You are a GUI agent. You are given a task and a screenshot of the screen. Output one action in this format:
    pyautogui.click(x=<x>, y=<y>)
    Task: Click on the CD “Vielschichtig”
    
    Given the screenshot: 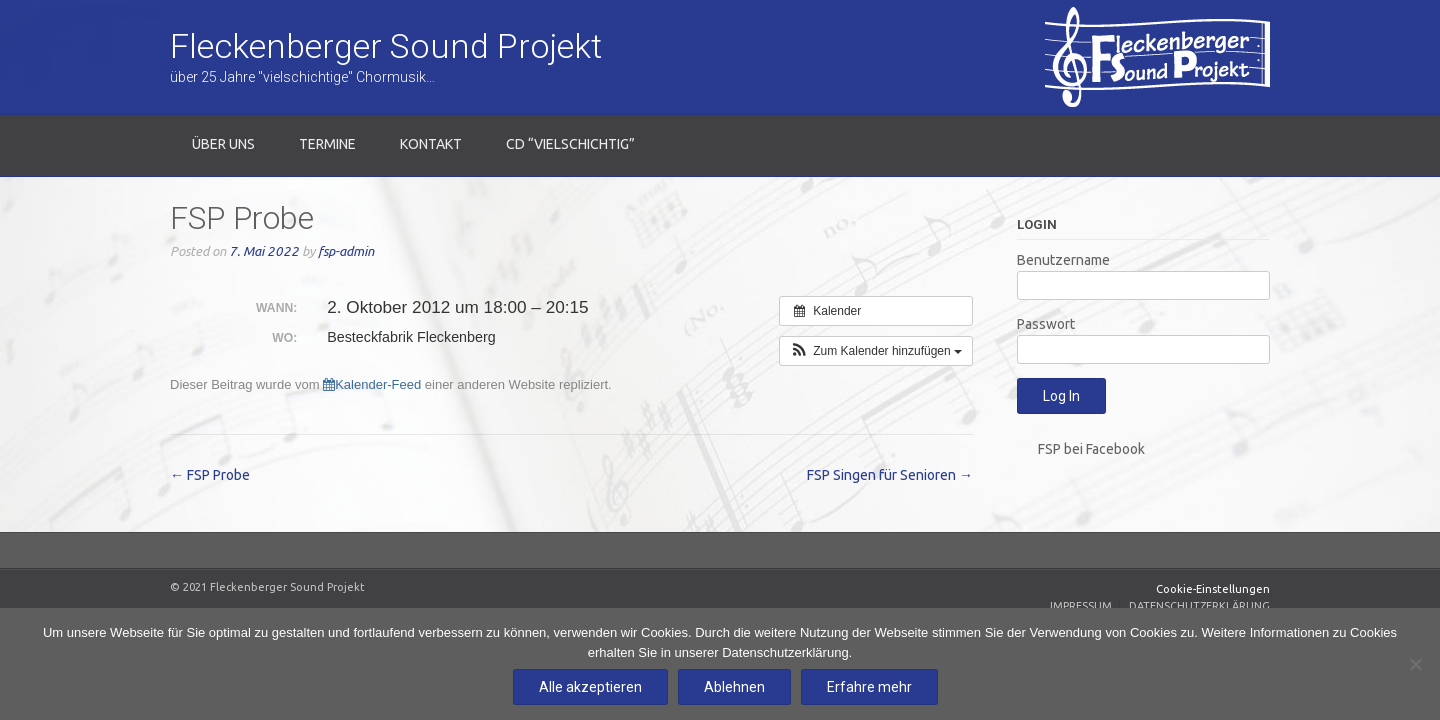 What is the action you would take?
    pyautogui.click(x=570, y=144)
    